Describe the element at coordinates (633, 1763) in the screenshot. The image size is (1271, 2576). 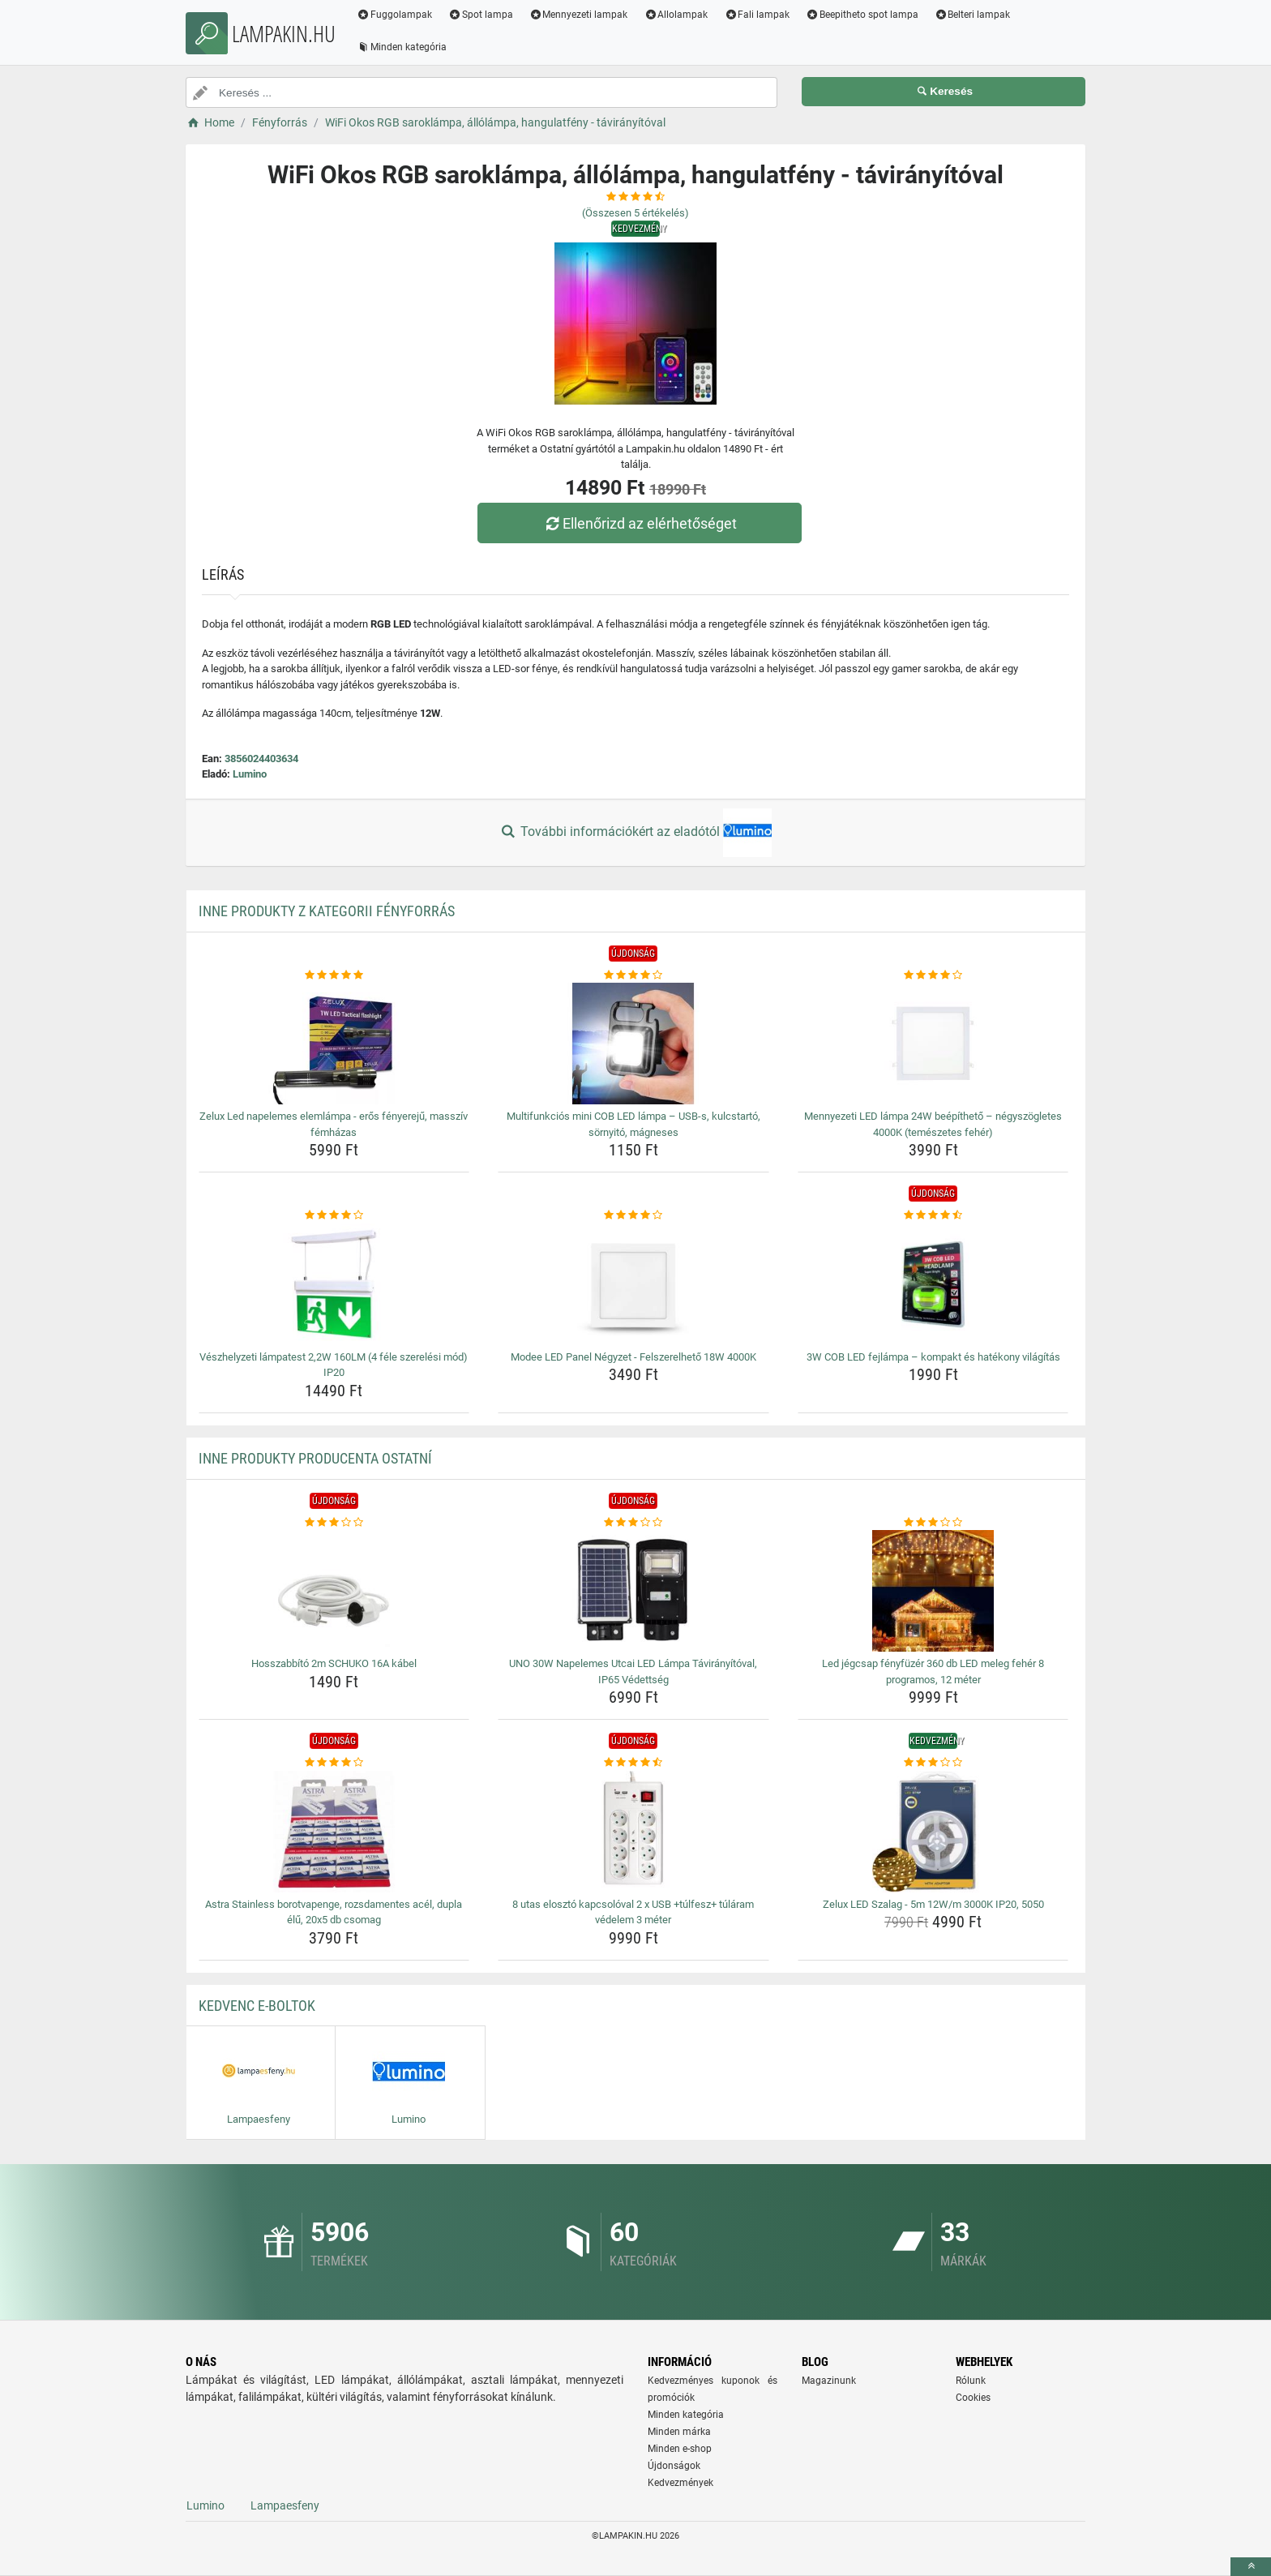
I see `[8-utas-eloszto-kapcsoloval-2-x-usb-tulfesz-tularam-vedelem-3-meter-rating]` at that location.